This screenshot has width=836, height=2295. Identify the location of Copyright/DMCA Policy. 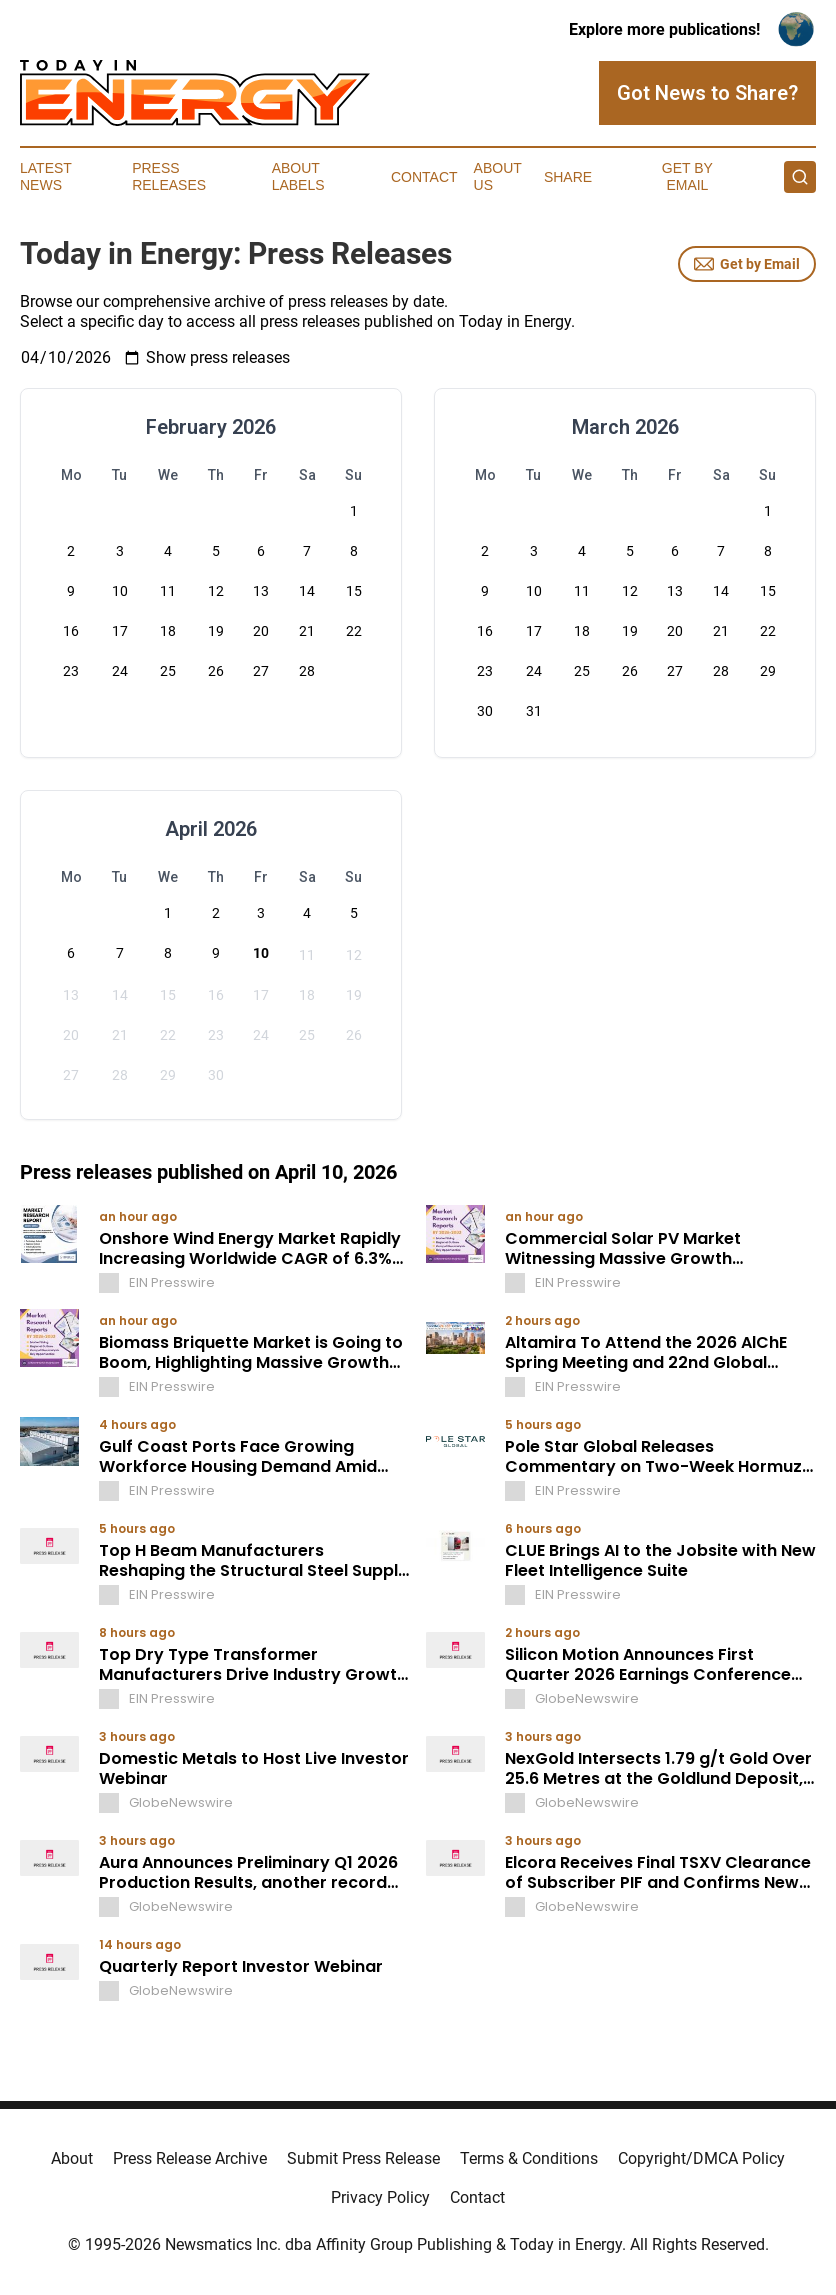
(701, 2158).